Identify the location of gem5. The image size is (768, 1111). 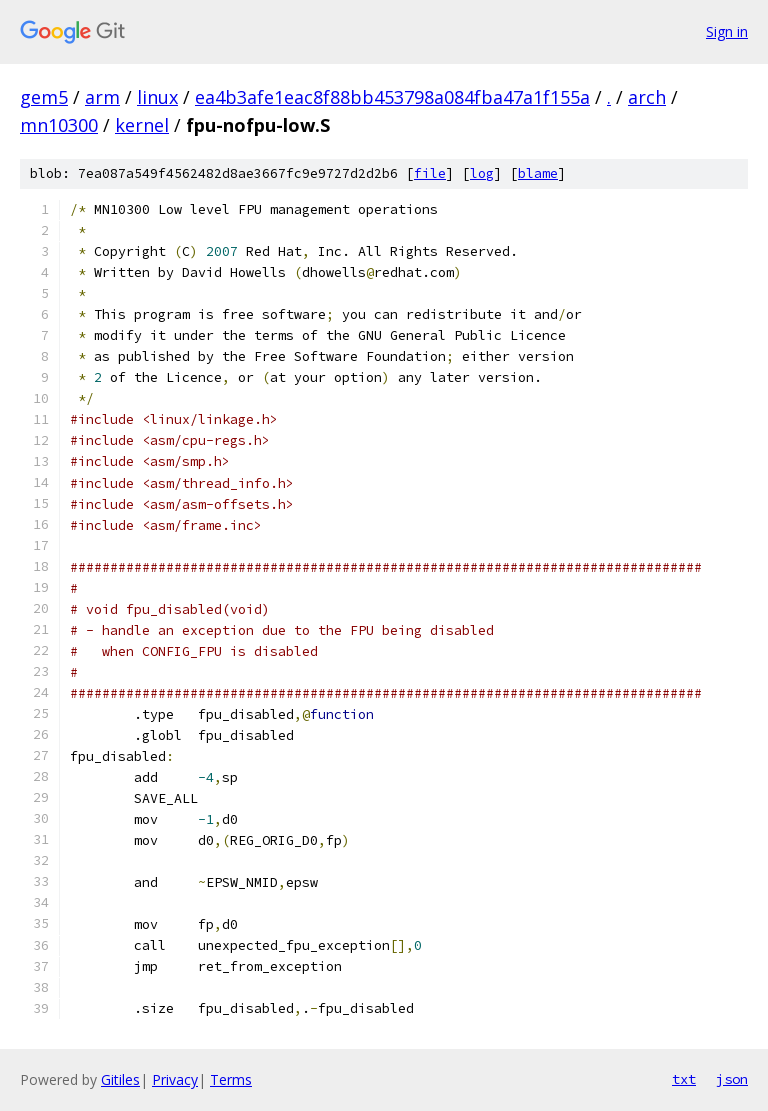
(44, 97).